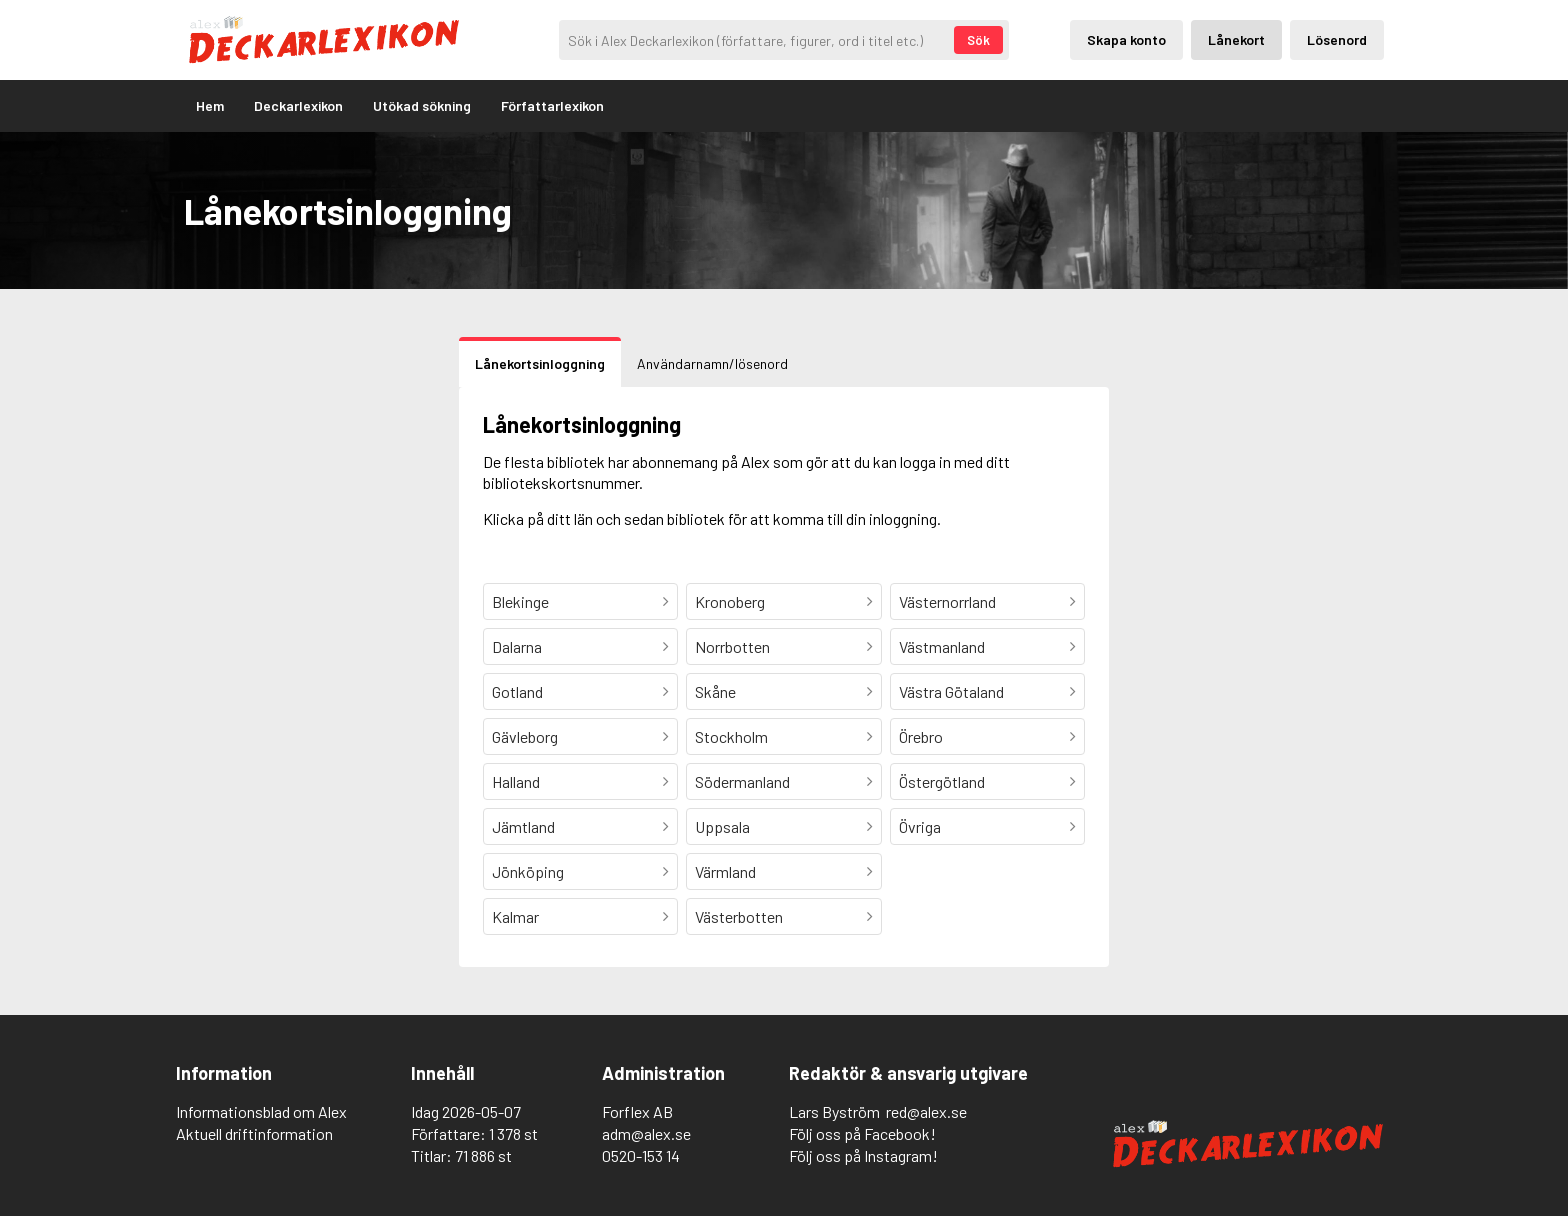 This screenshot has height=1216, width=1568. What do you see at coordinates (862, 1133) in the screenshot?
I see `Följ oss på Facebook!` at bounding box center [862, 1133].